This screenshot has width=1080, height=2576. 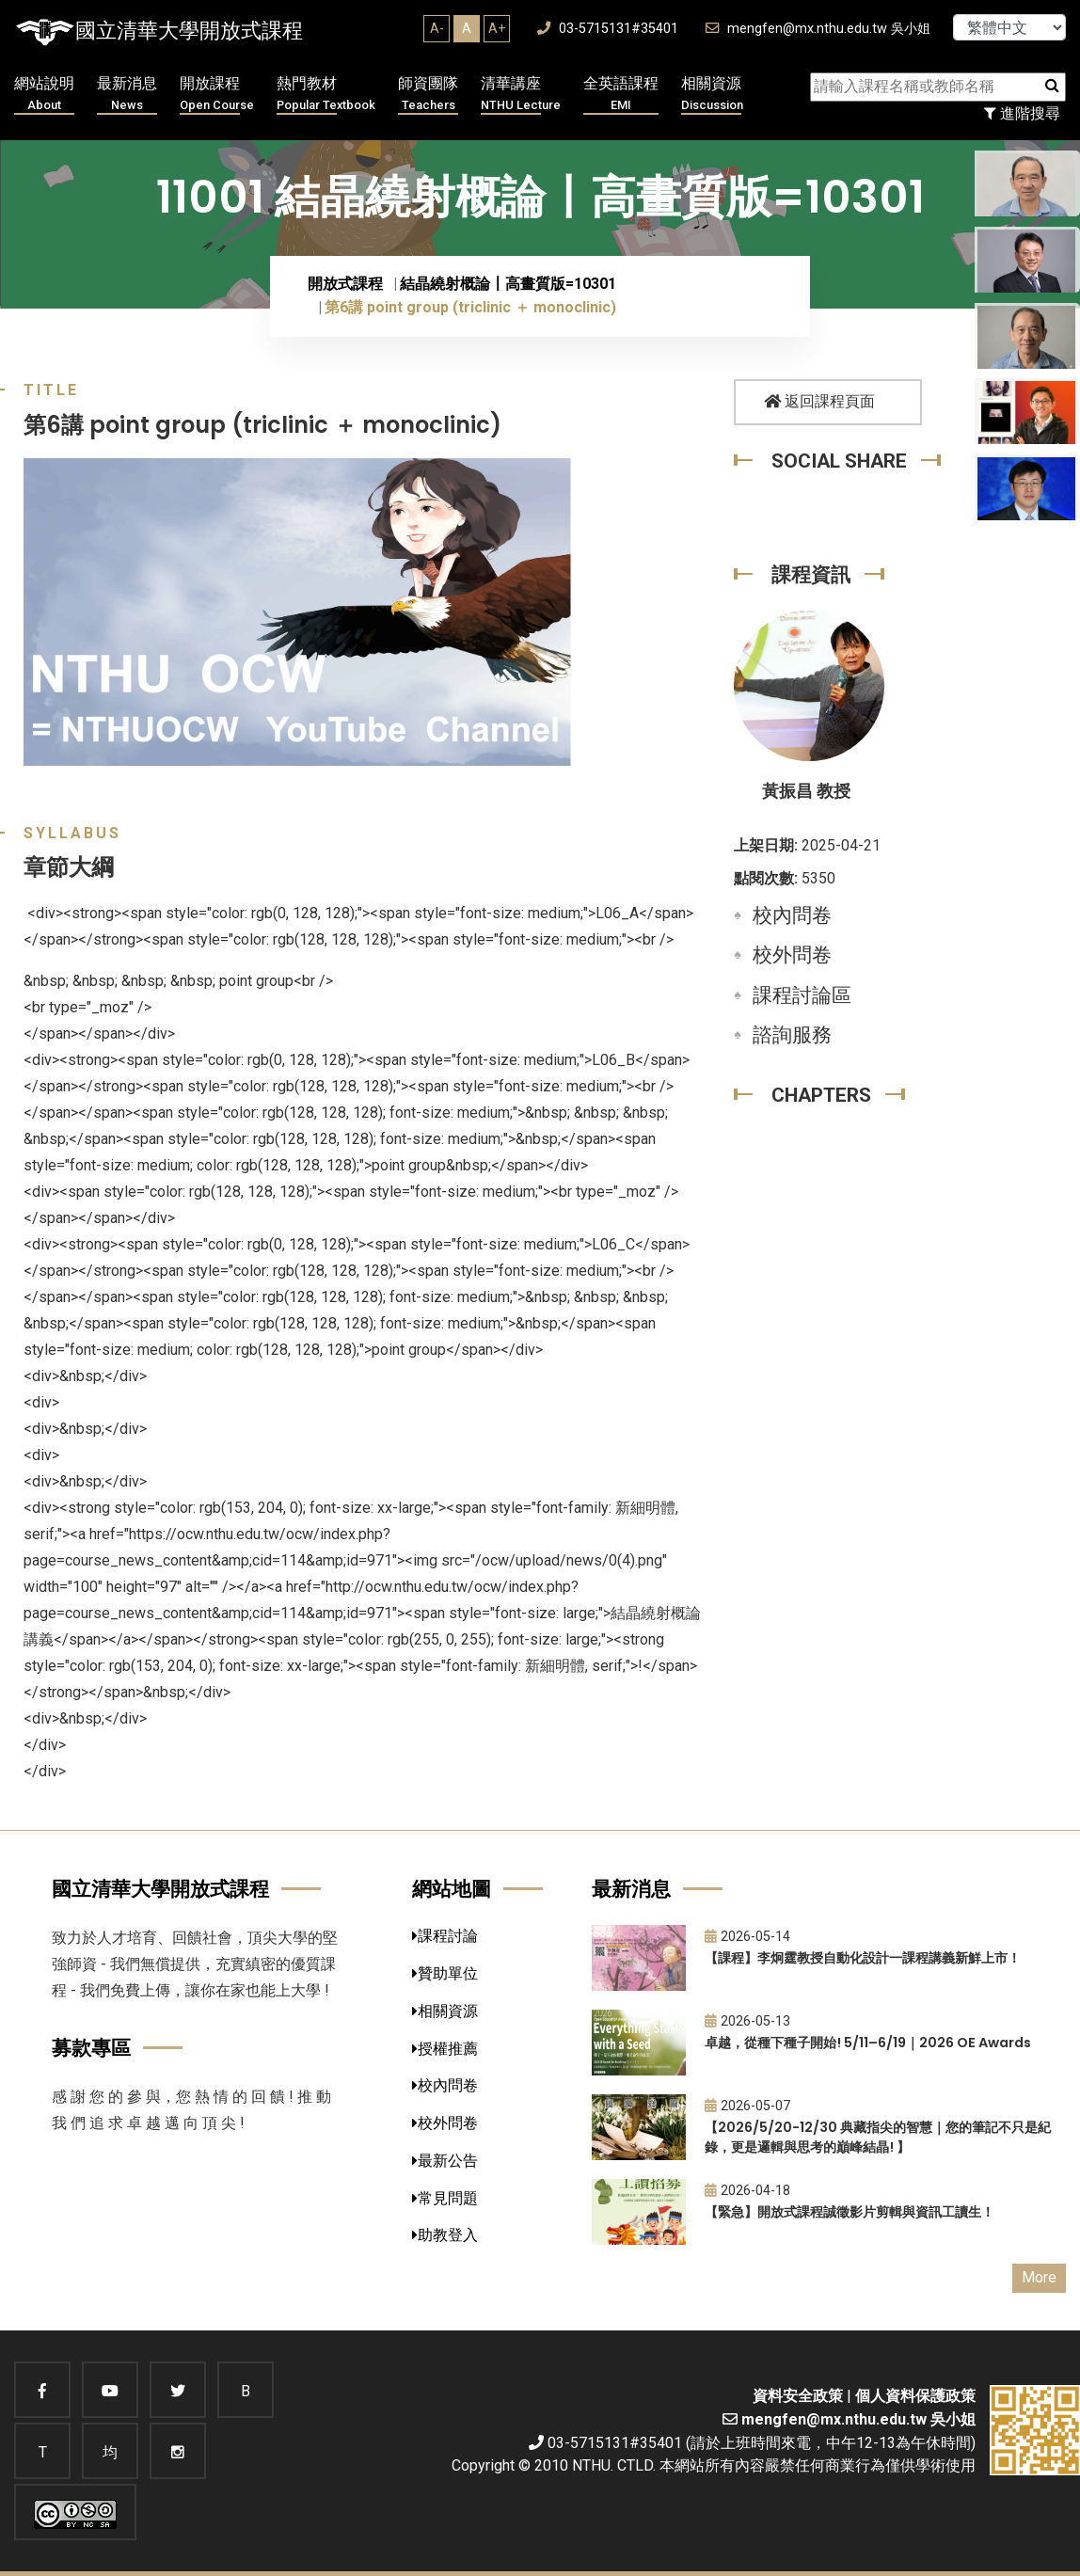 What do you see at coordinates (1022, 113) in the screenshot?
I see `進階搜尋` at bounding box center [1022, 113].